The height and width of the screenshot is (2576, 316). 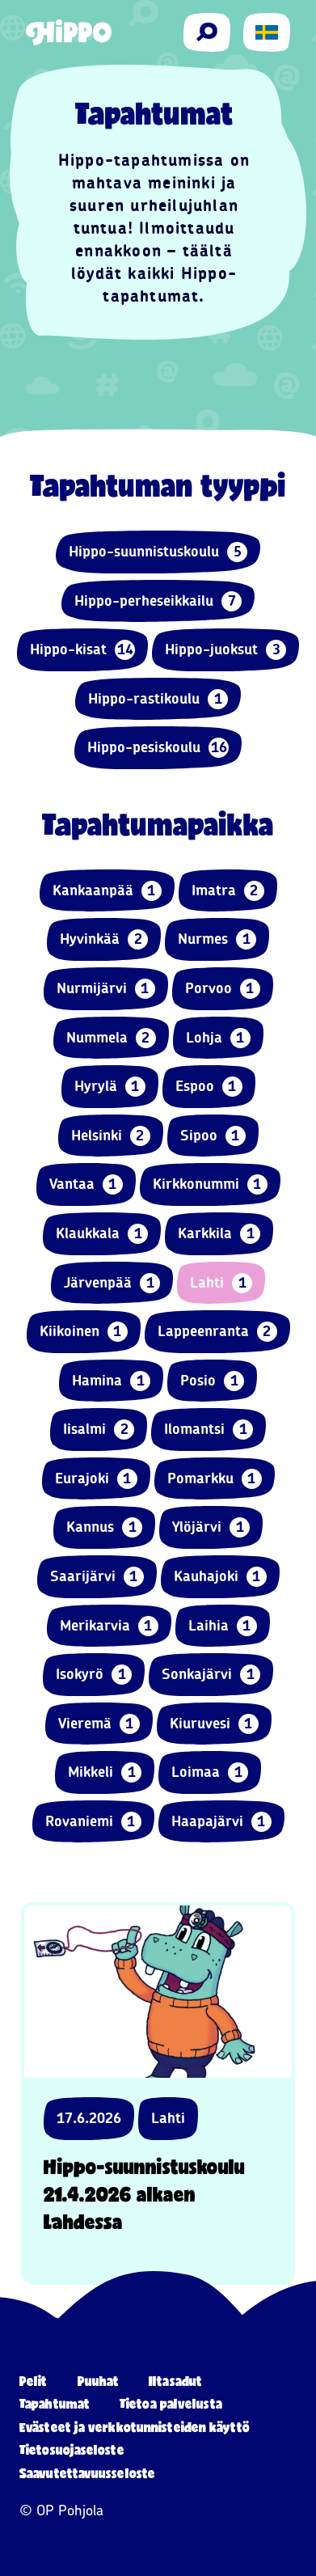 I want to click on Kankaanpää, so click(x=107, y=891).